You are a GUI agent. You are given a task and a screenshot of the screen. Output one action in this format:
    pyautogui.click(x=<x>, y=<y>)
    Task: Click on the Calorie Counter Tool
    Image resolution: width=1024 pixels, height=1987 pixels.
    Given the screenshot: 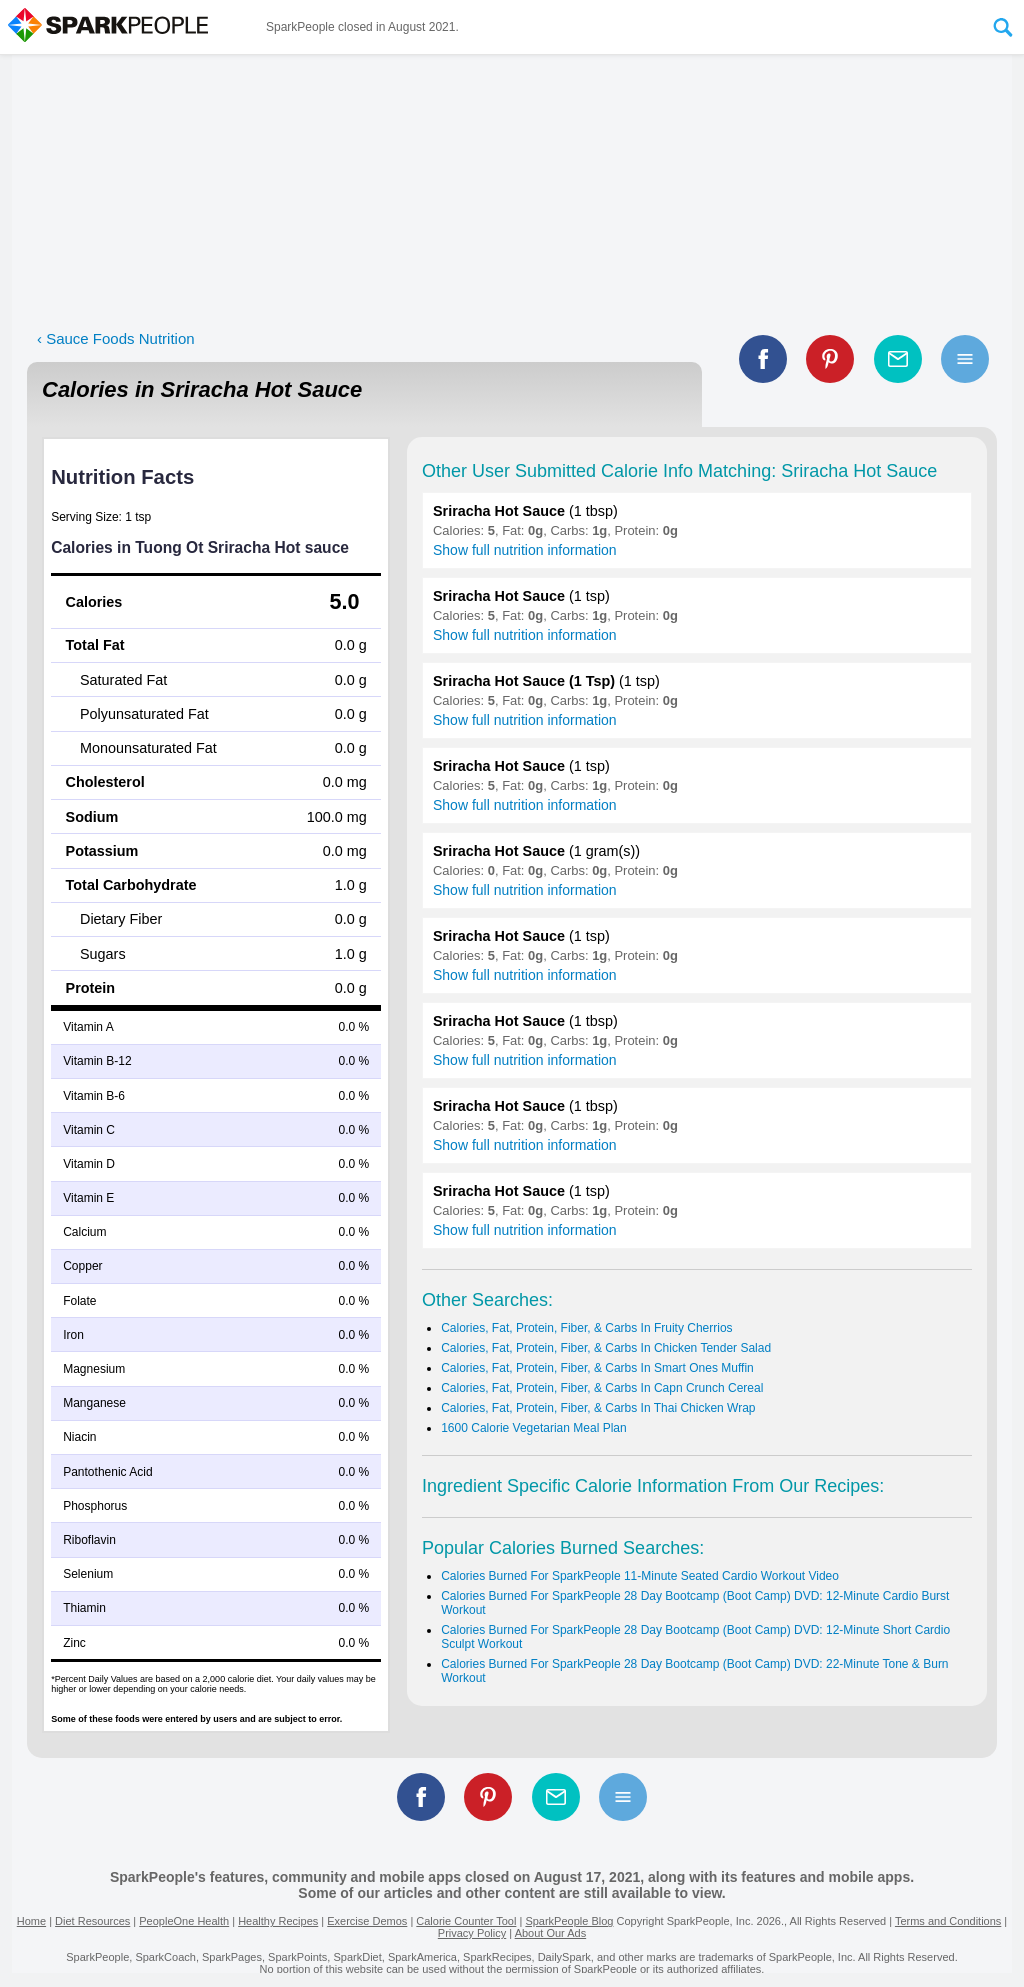 What is the action you would take?
    pyautogui.click(x=466, y=1921)
    